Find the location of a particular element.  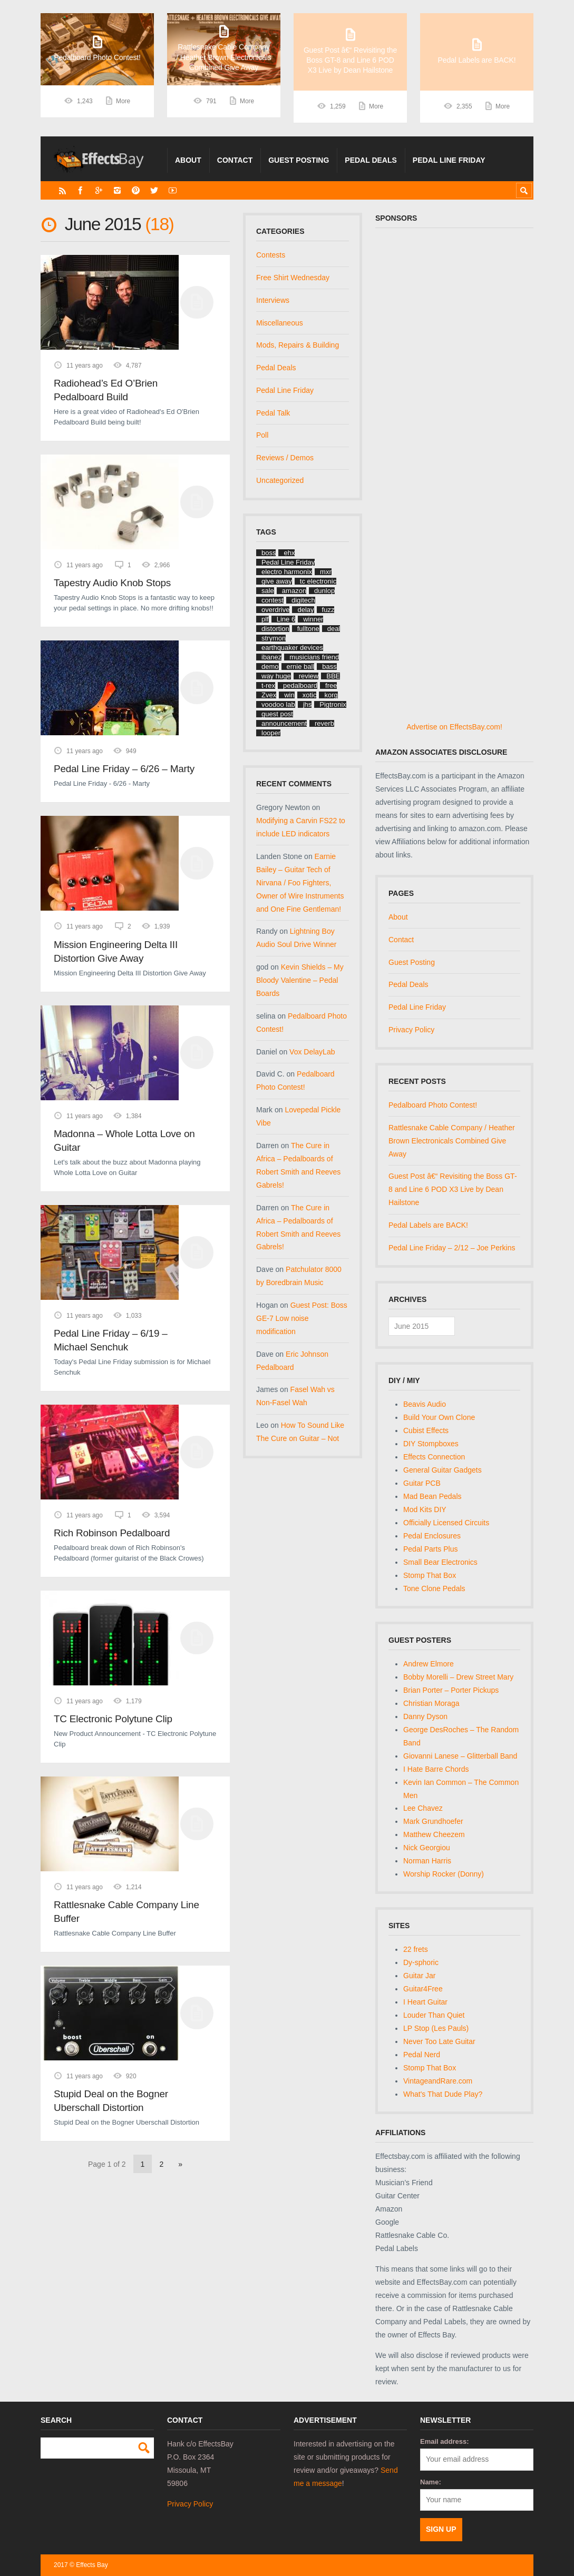

ehx is located at coordinates (289, 552).